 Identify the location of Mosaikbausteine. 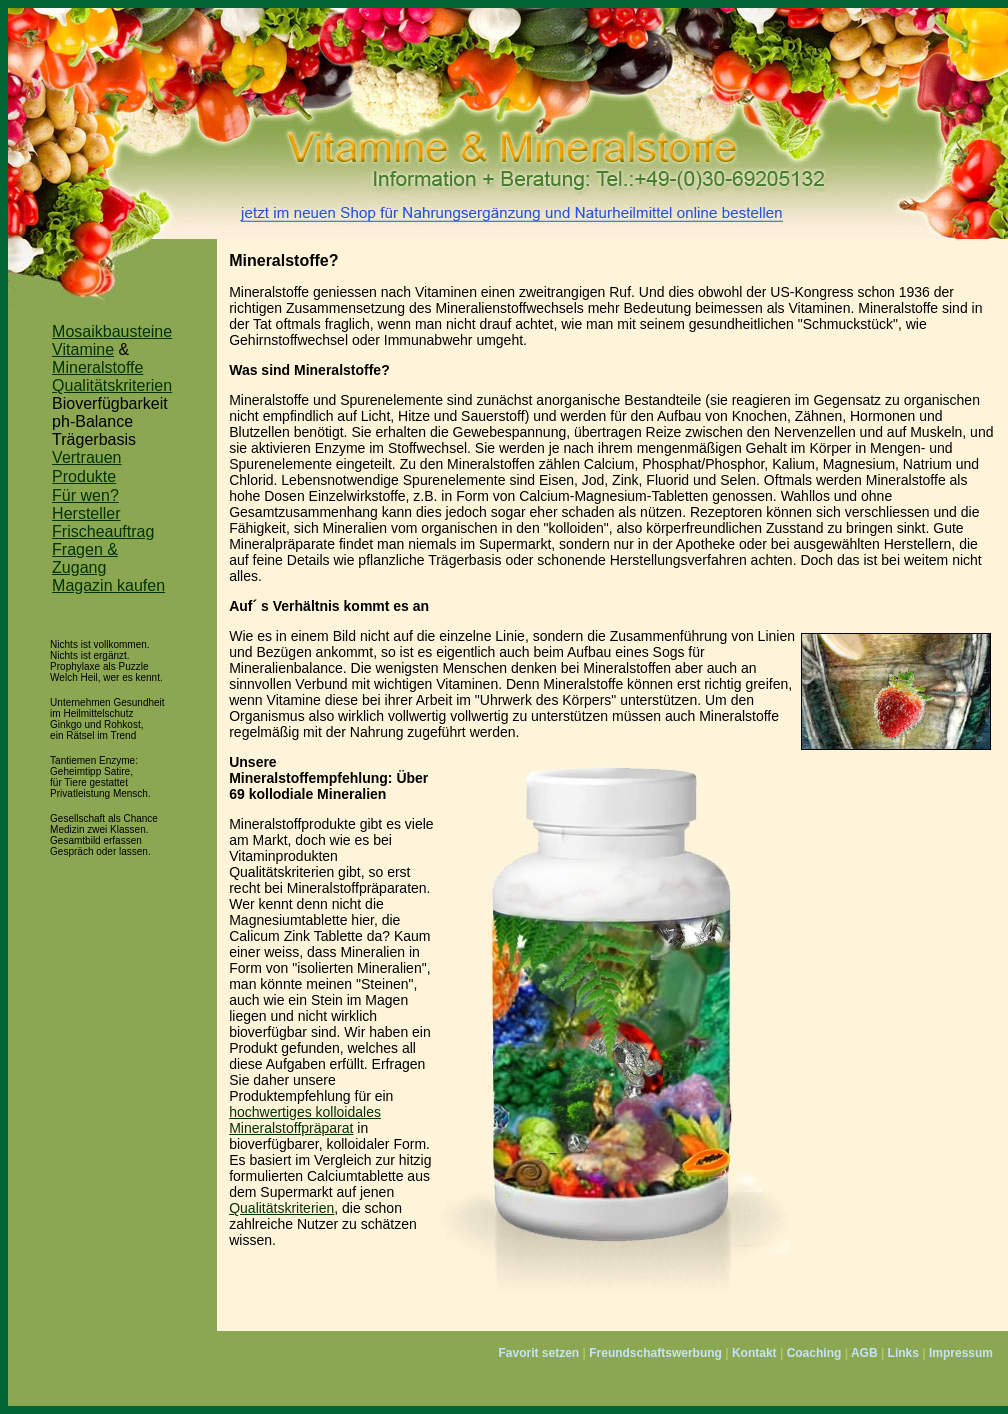
(112, 331).